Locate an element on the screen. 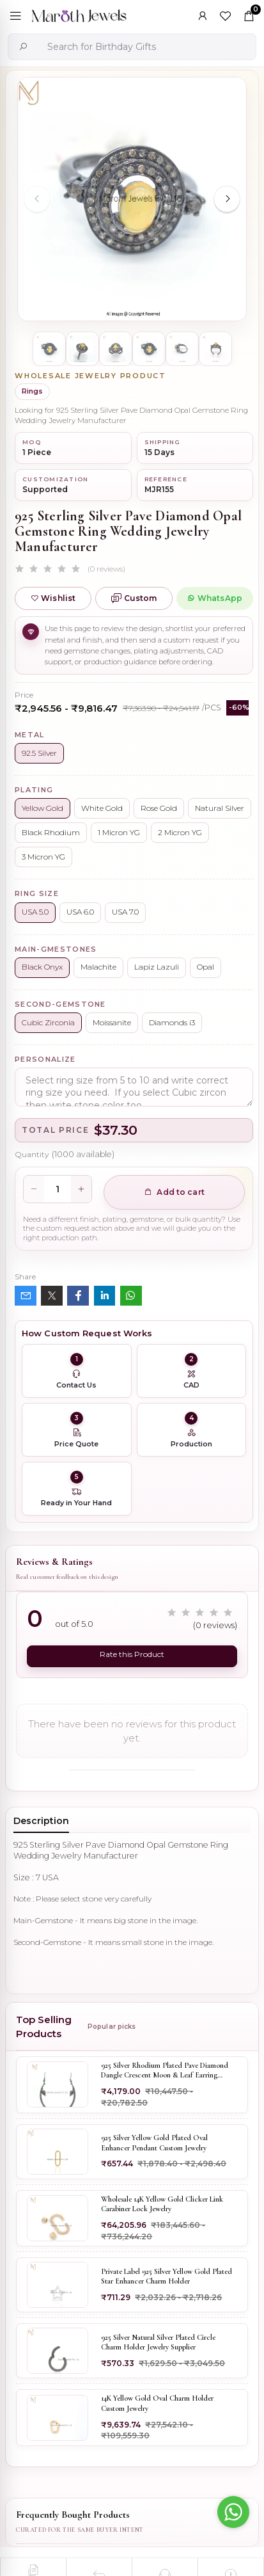  Rings is located at coordinates (32, 391).